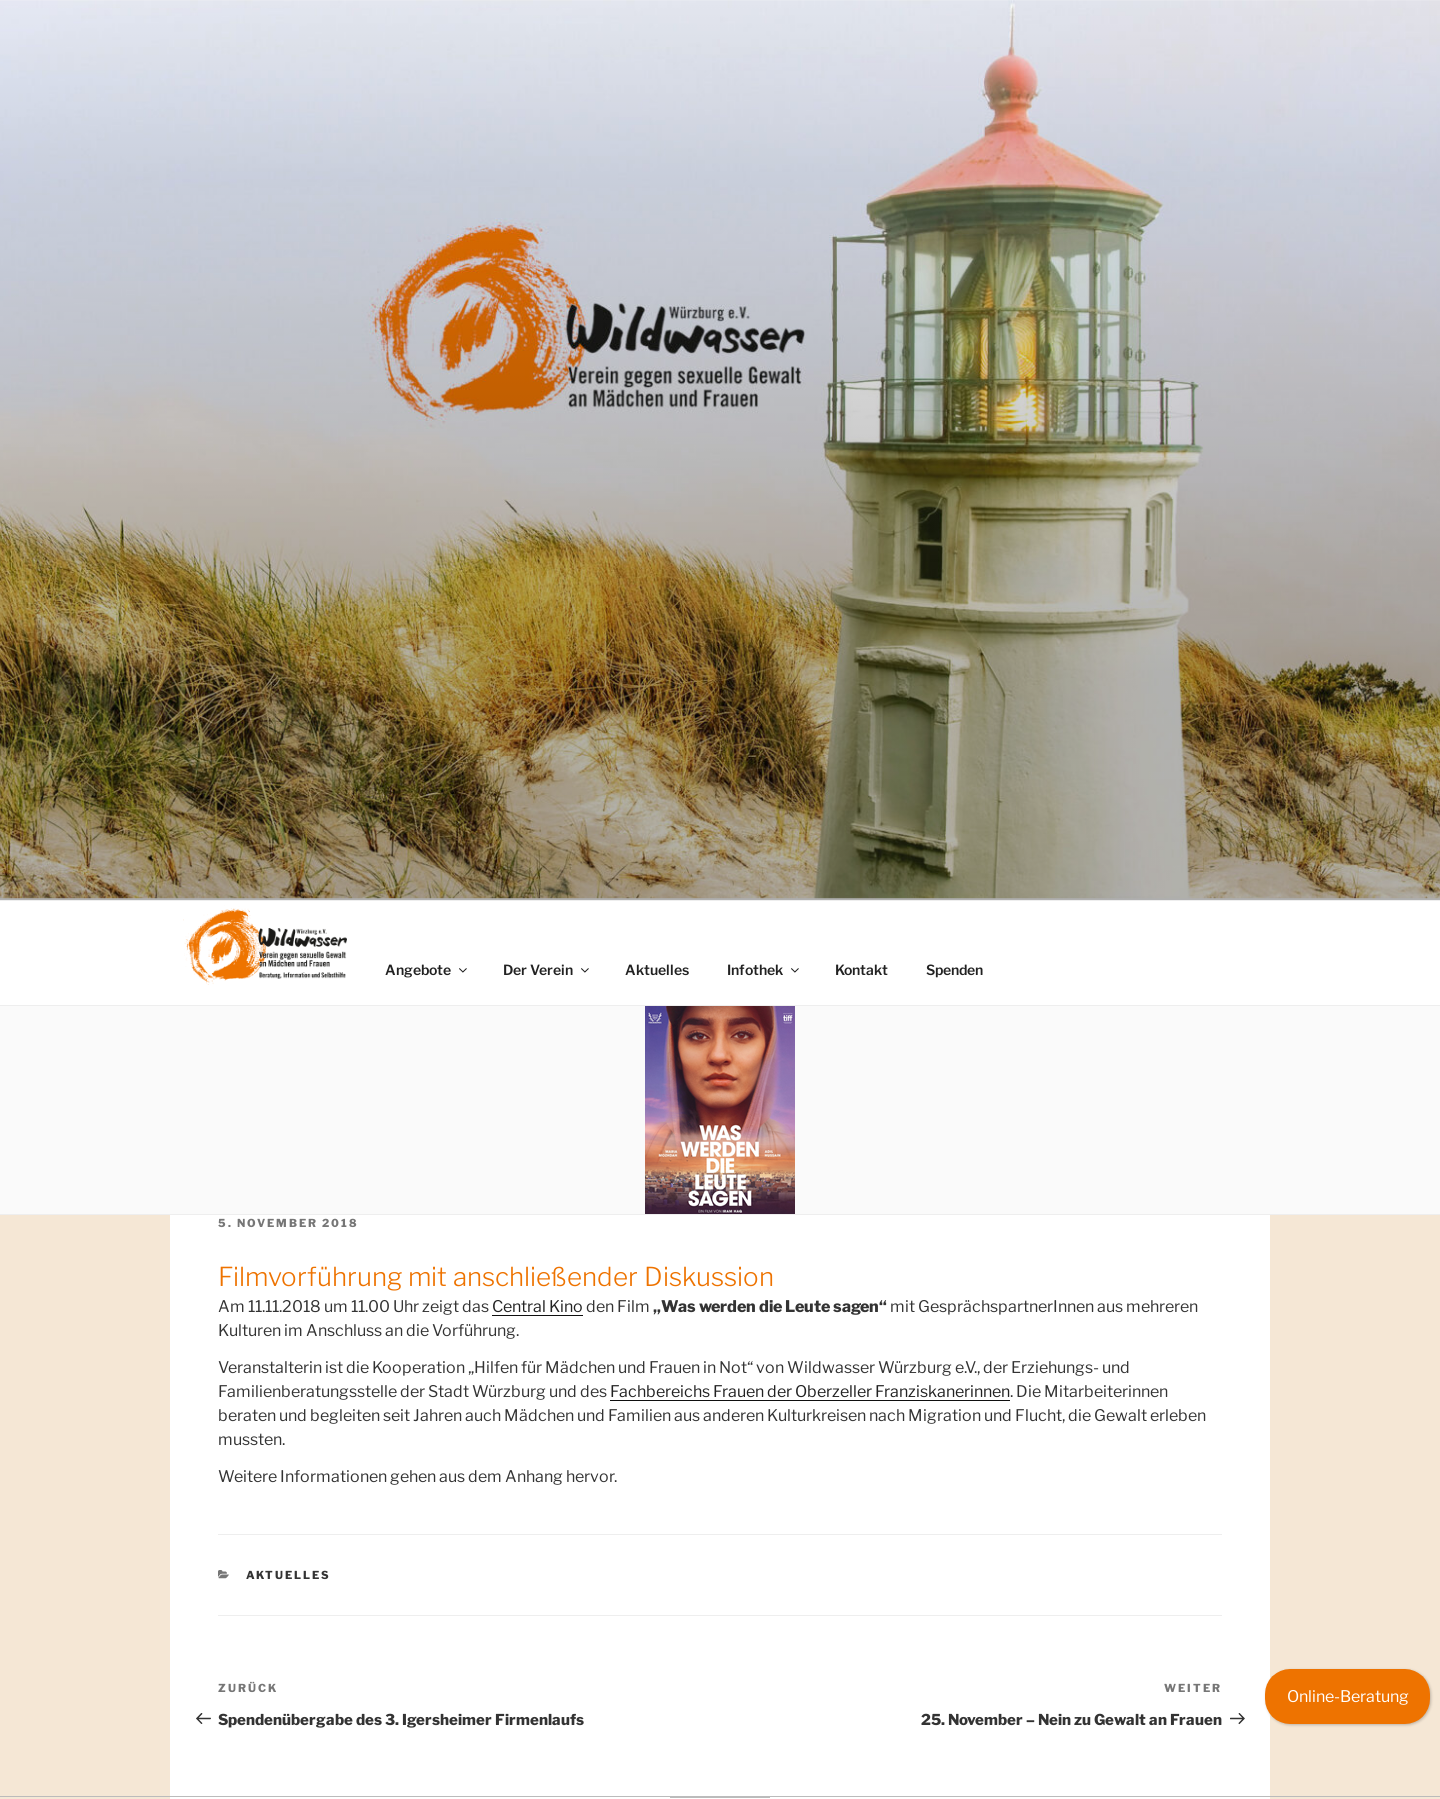 The width and height of the screenshot is (1440, 1799). I want to click on Spenden, so click(954, 969).